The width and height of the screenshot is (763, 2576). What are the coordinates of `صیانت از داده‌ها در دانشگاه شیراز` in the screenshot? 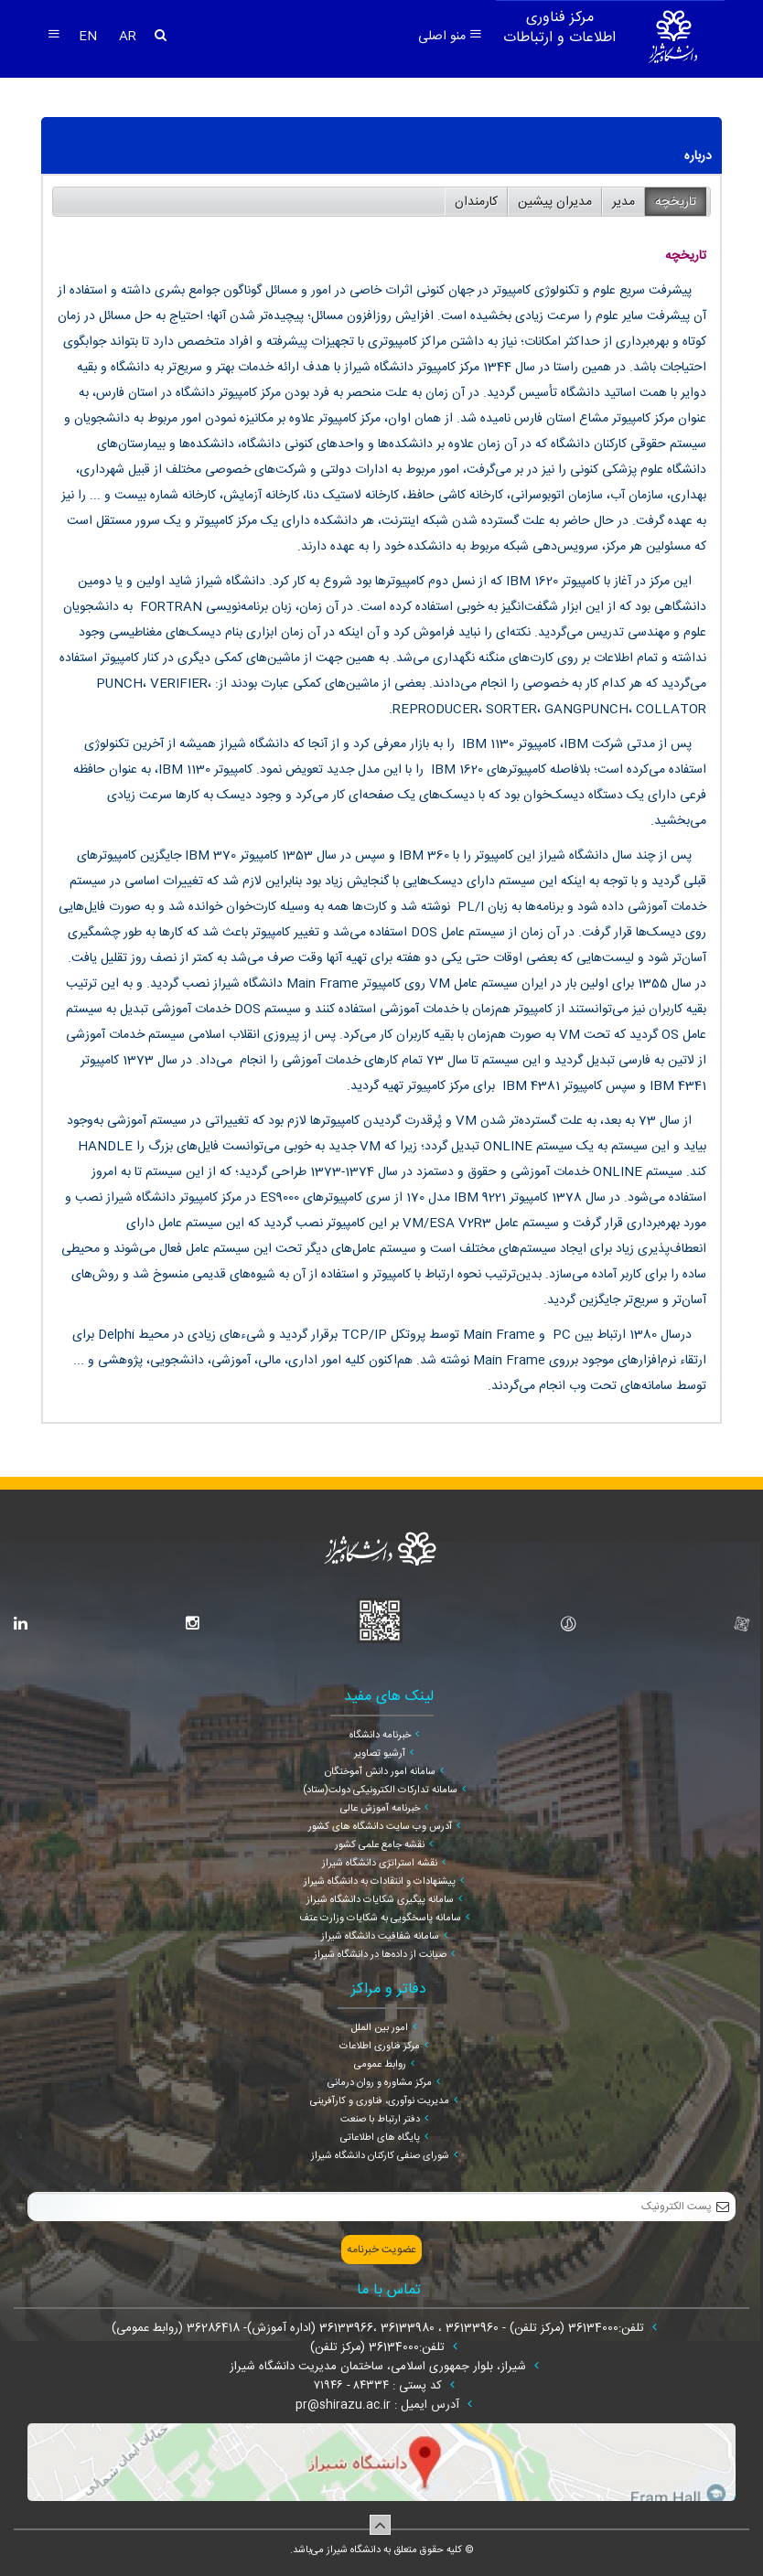 It's located at (380, 1955).